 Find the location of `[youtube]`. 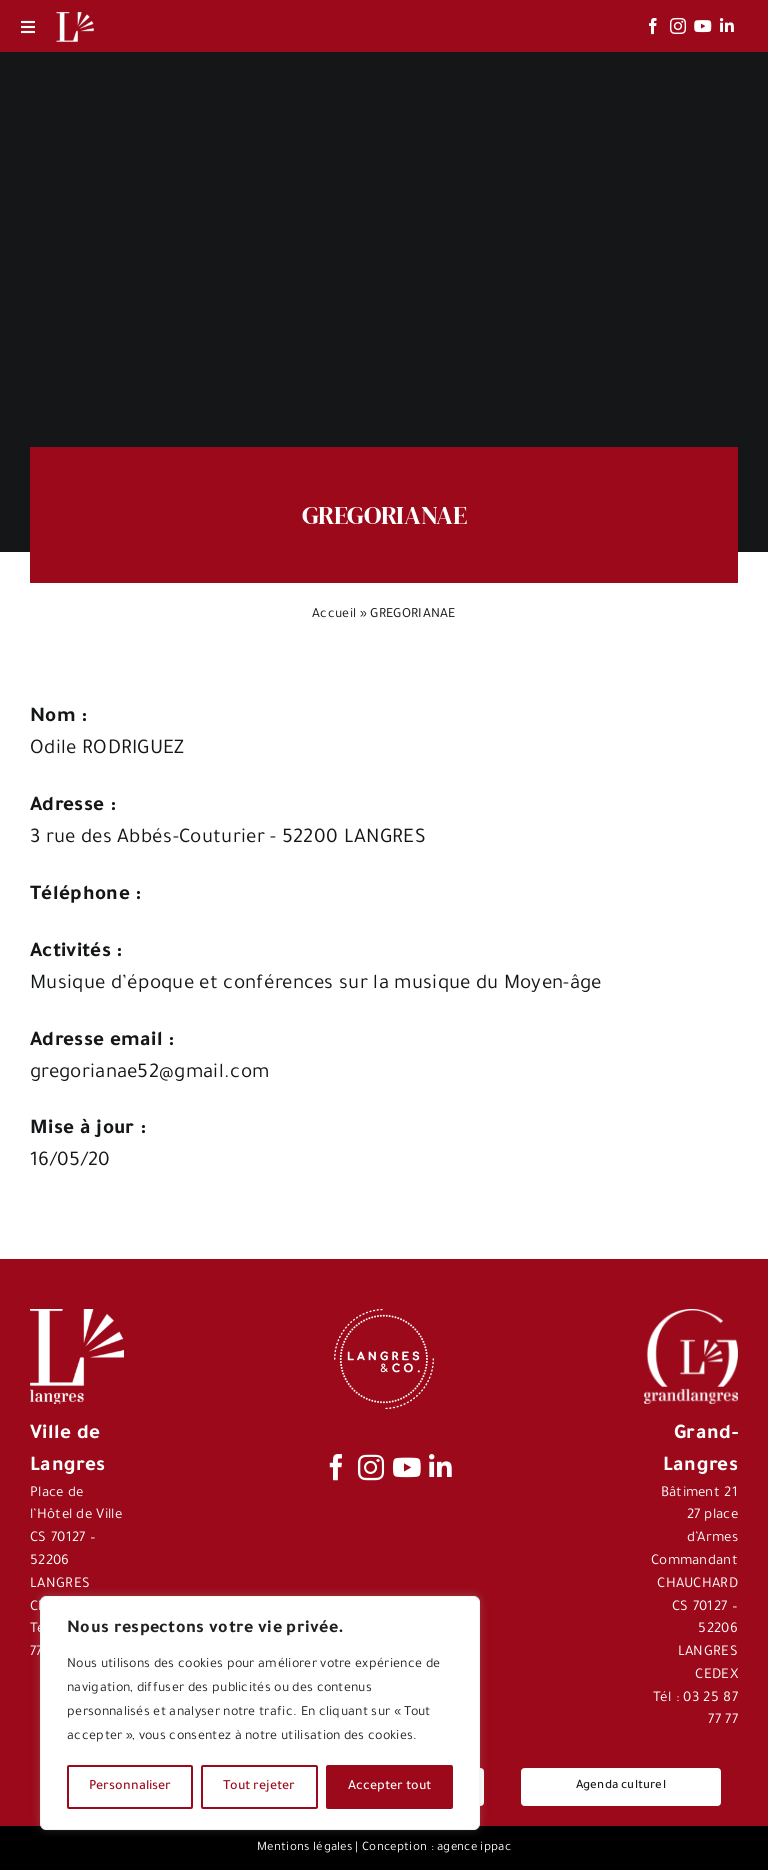

[youtube] is located at coordinates (703, 26).